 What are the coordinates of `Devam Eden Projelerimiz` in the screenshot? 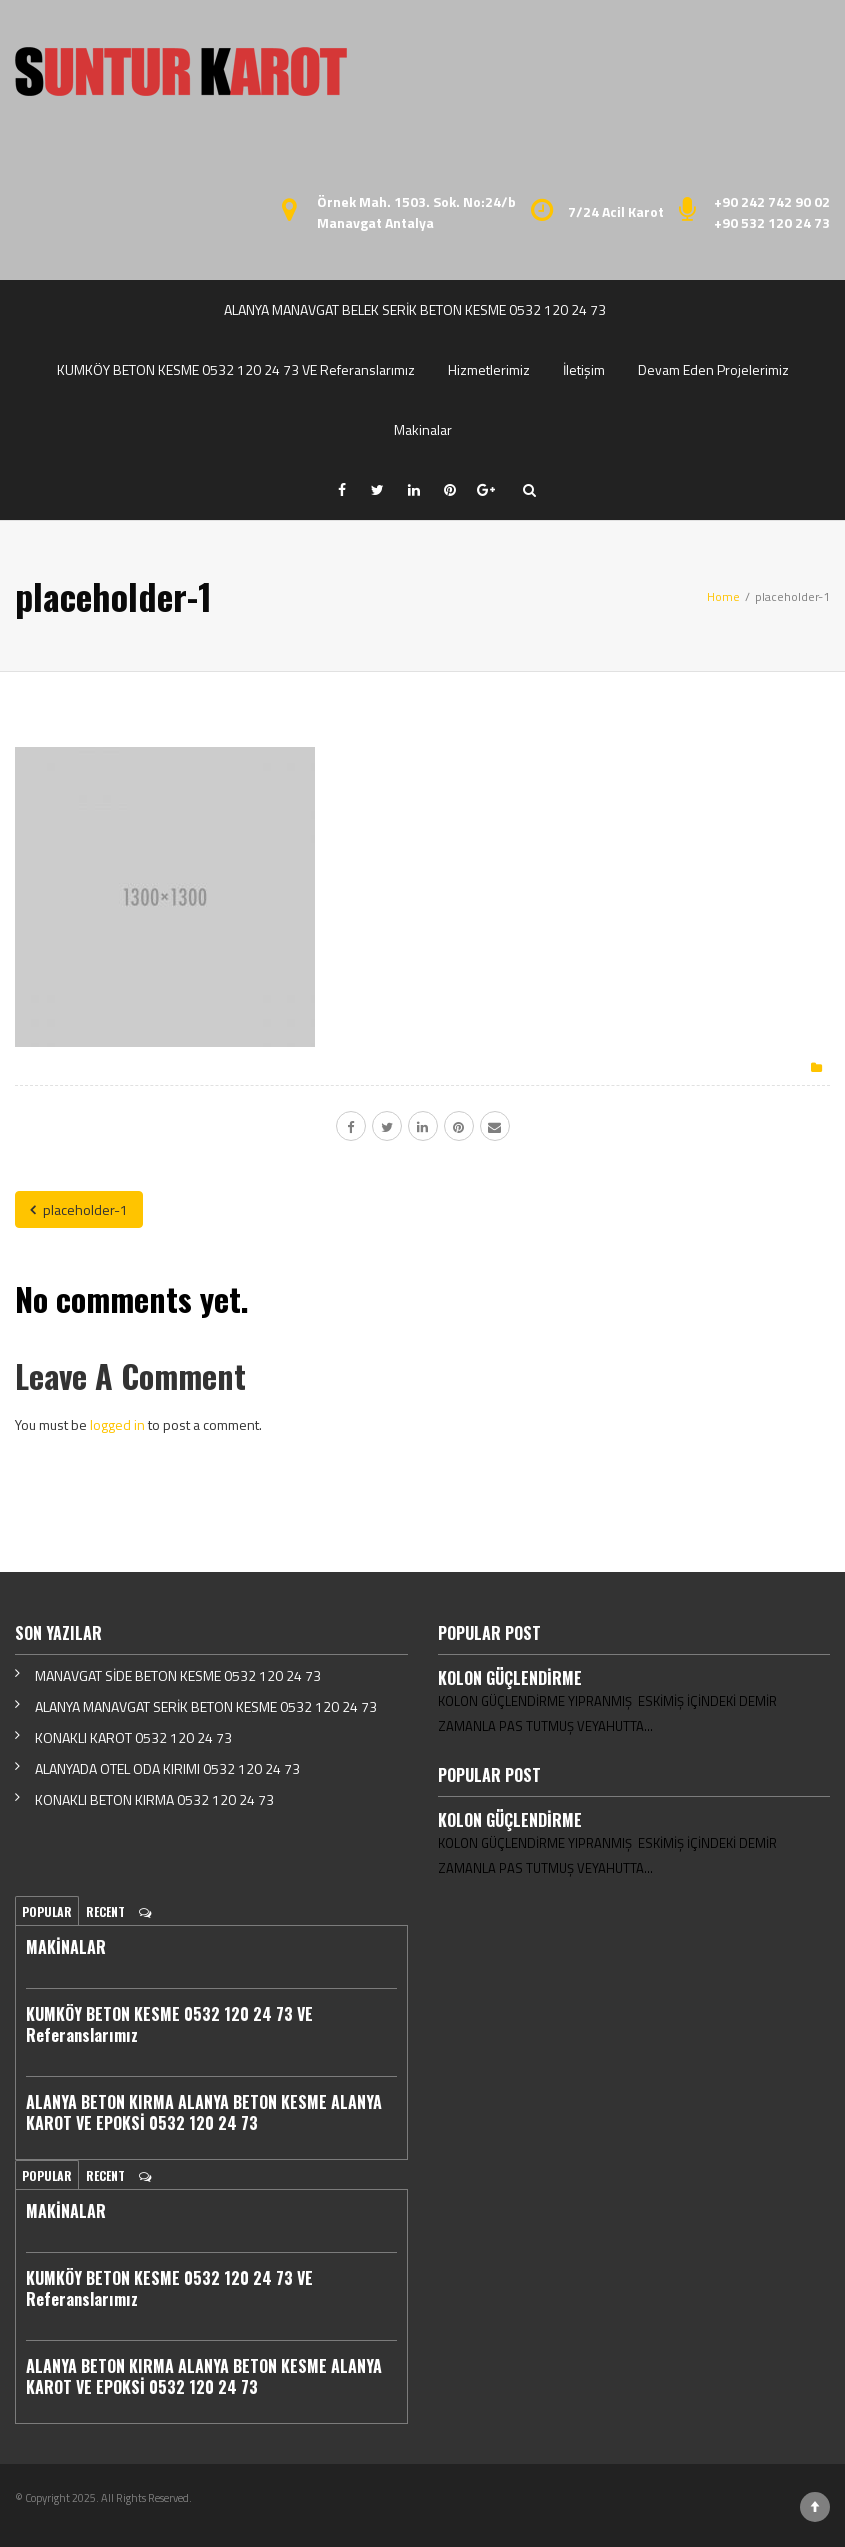 It's located at (713, 369).